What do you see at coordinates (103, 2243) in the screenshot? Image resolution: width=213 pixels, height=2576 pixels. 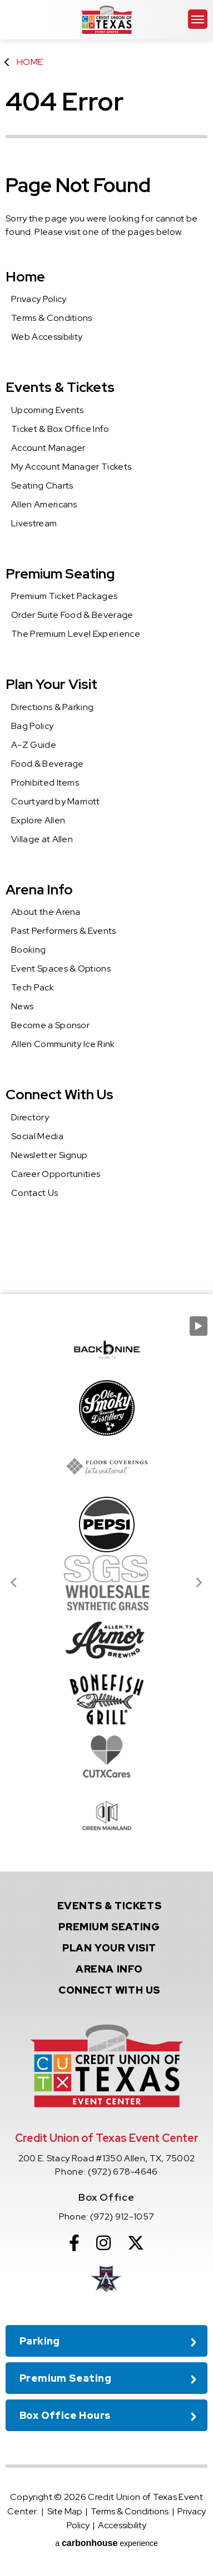 I see `[Instagram]` at bounding box center [103, 2243].